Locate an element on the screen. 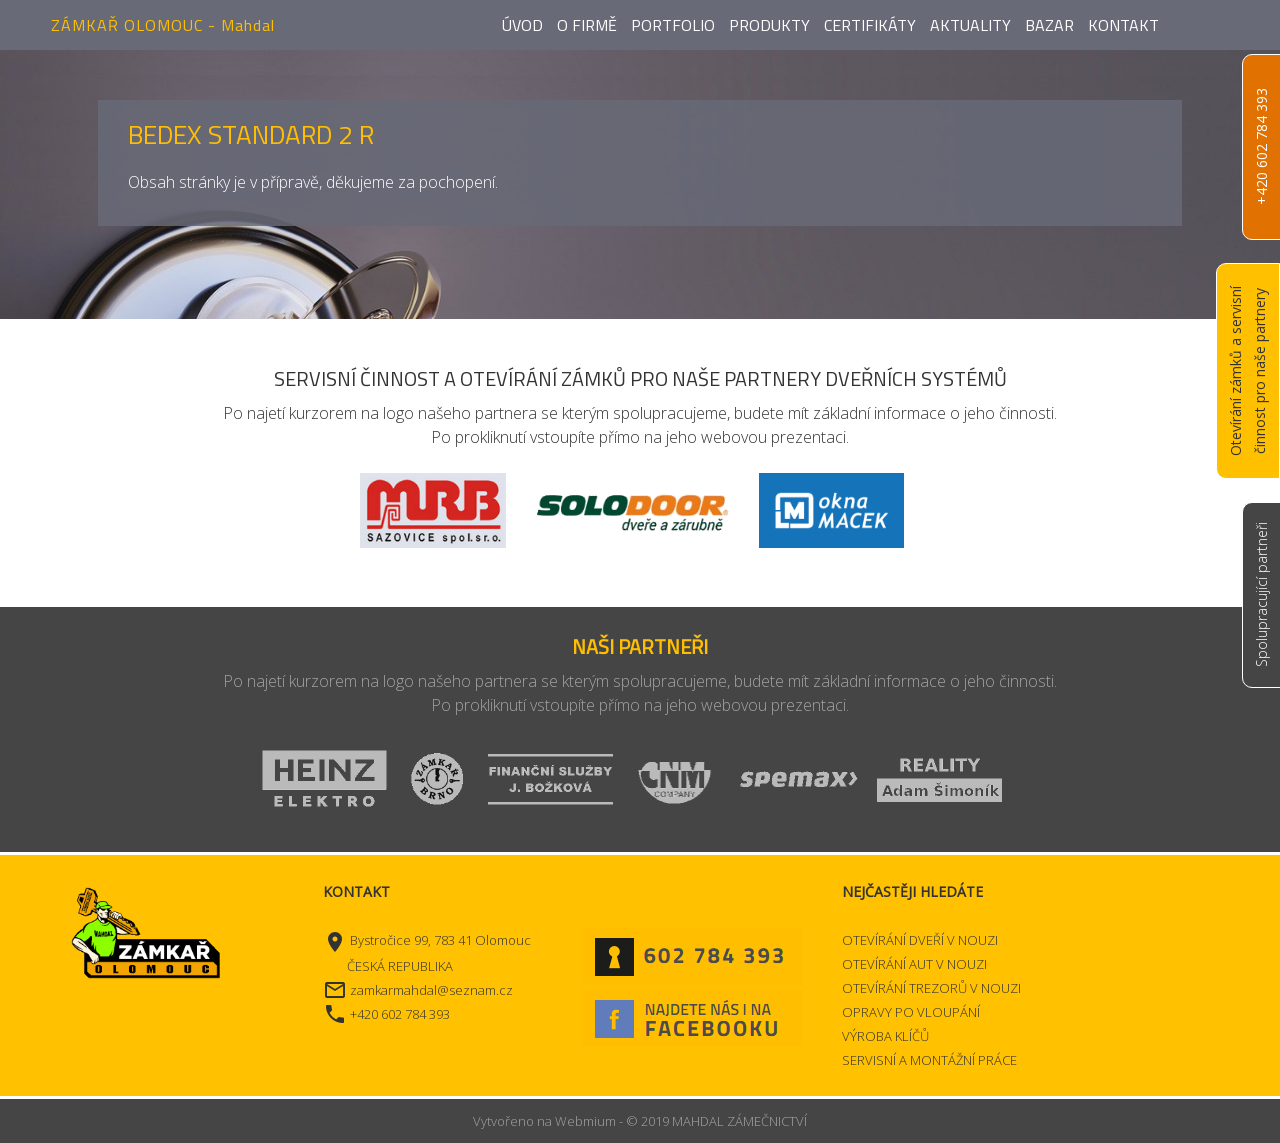 Image resolution: width=1280 pixels, height=1143 pixels. Certifikáty is located at coordinates (870, 25).